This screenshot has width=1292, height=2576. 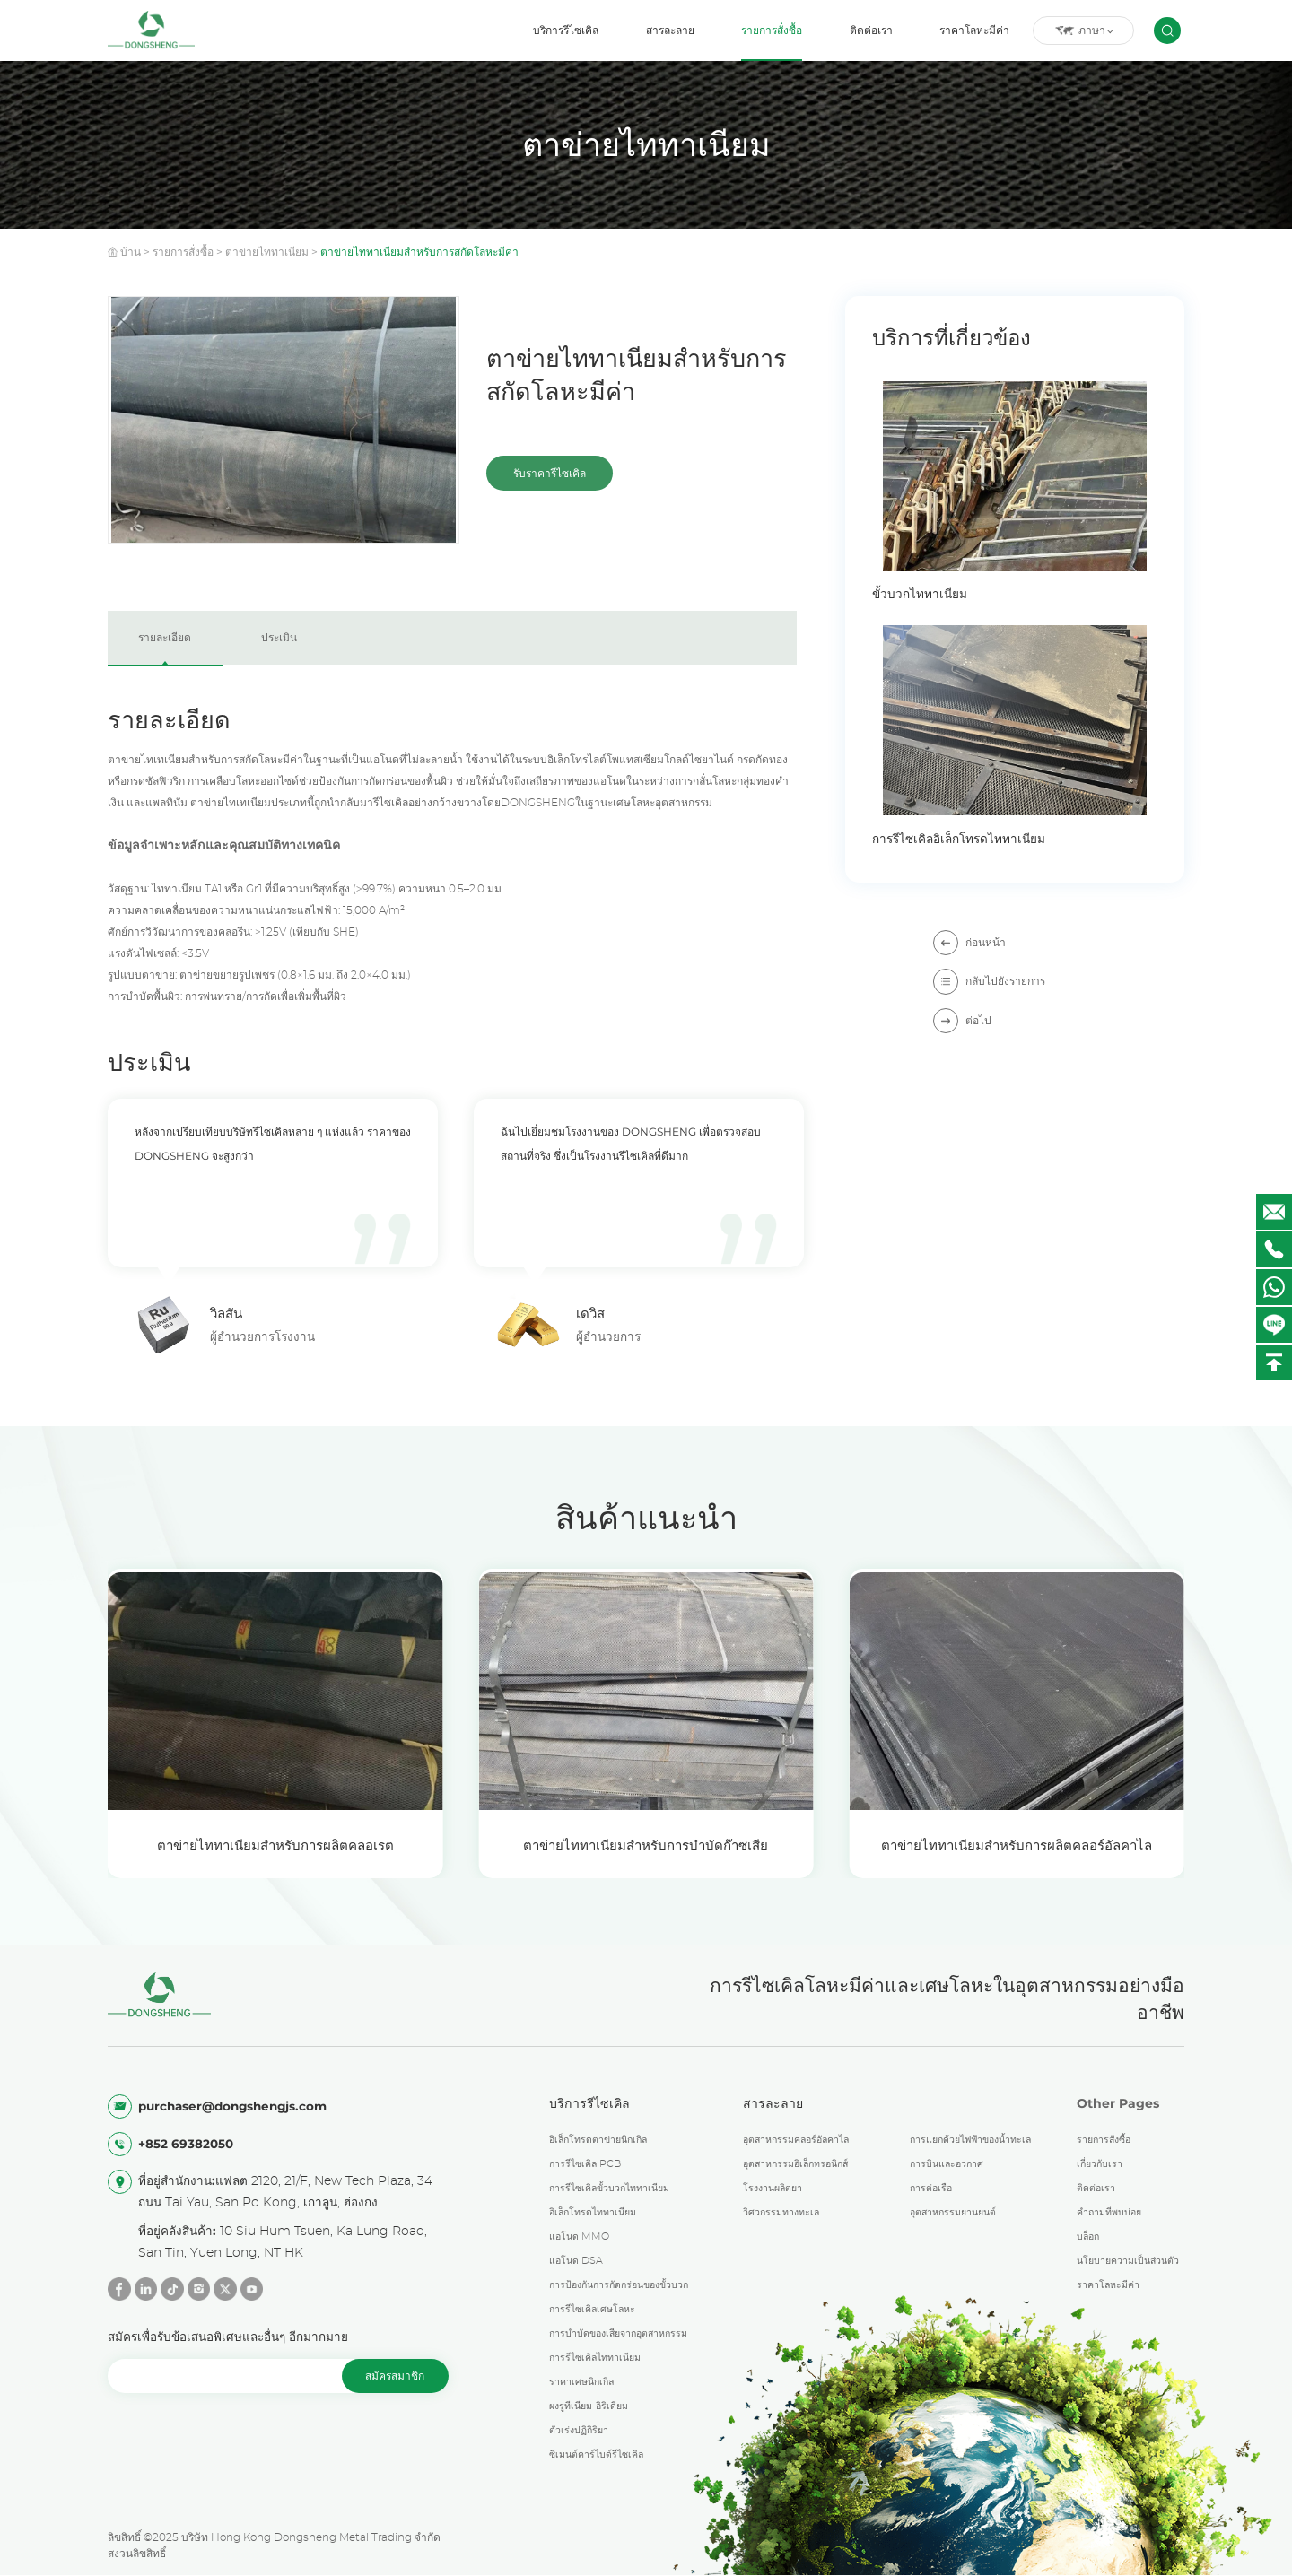 I want to click on การป้องกันการกัดกร่อนของขั้วบวก, so click(x=618, y=2285).